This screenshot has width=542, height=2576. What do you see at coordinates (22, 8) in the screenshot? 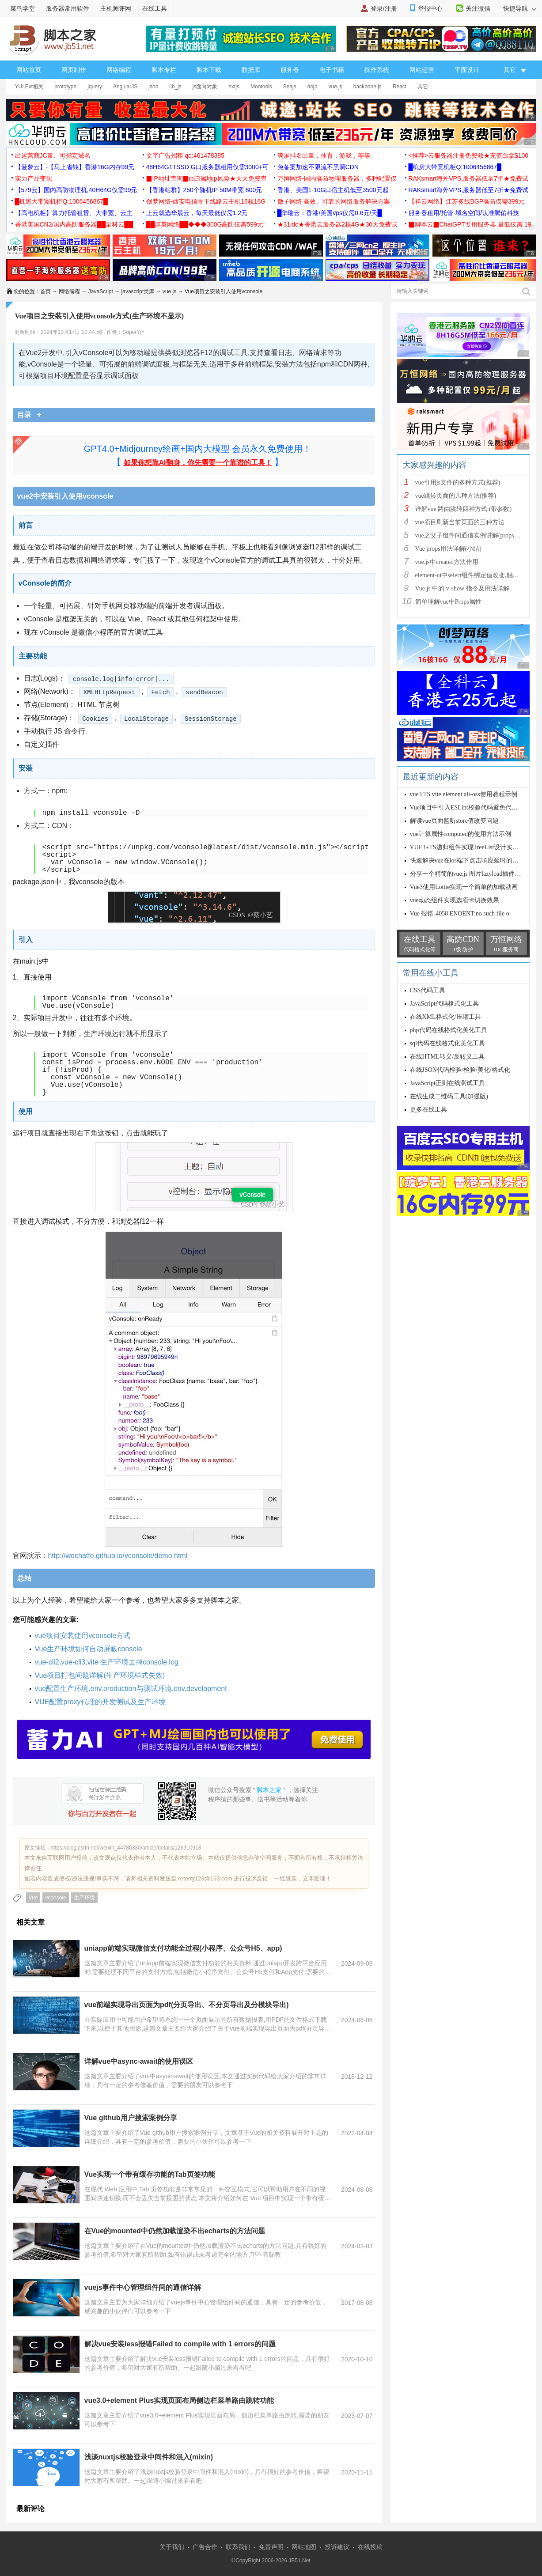
I see `菜鸟学堂` at bounding box center [22, 8].